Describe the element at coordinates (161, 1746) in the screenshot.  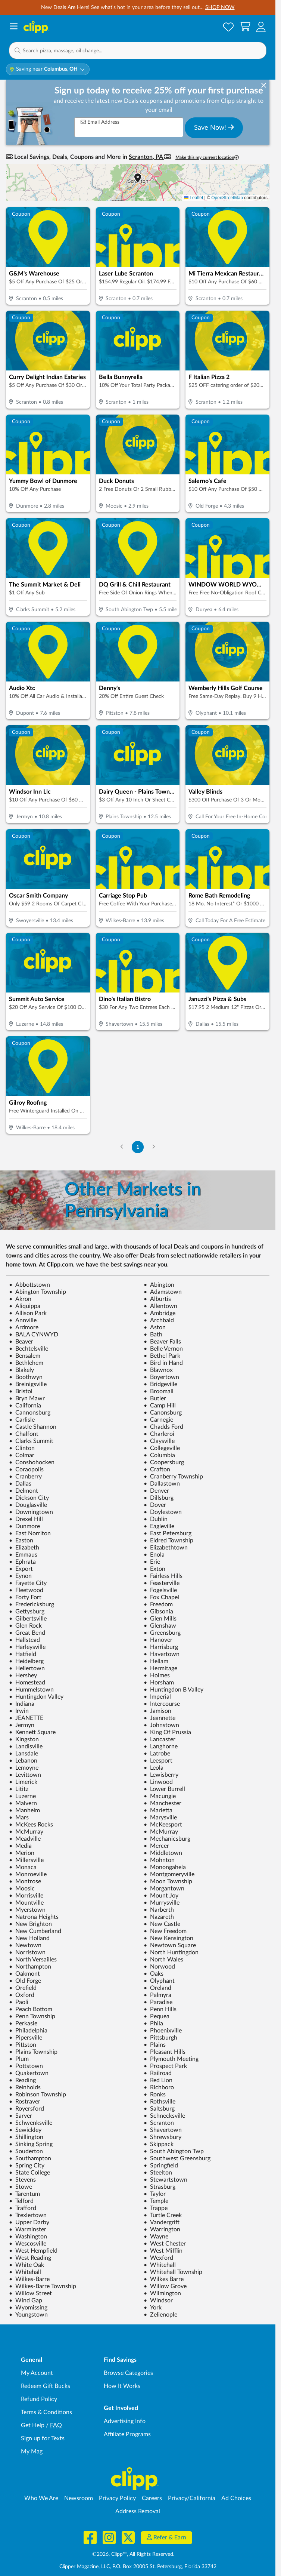
I see `Langhorne` at that location.